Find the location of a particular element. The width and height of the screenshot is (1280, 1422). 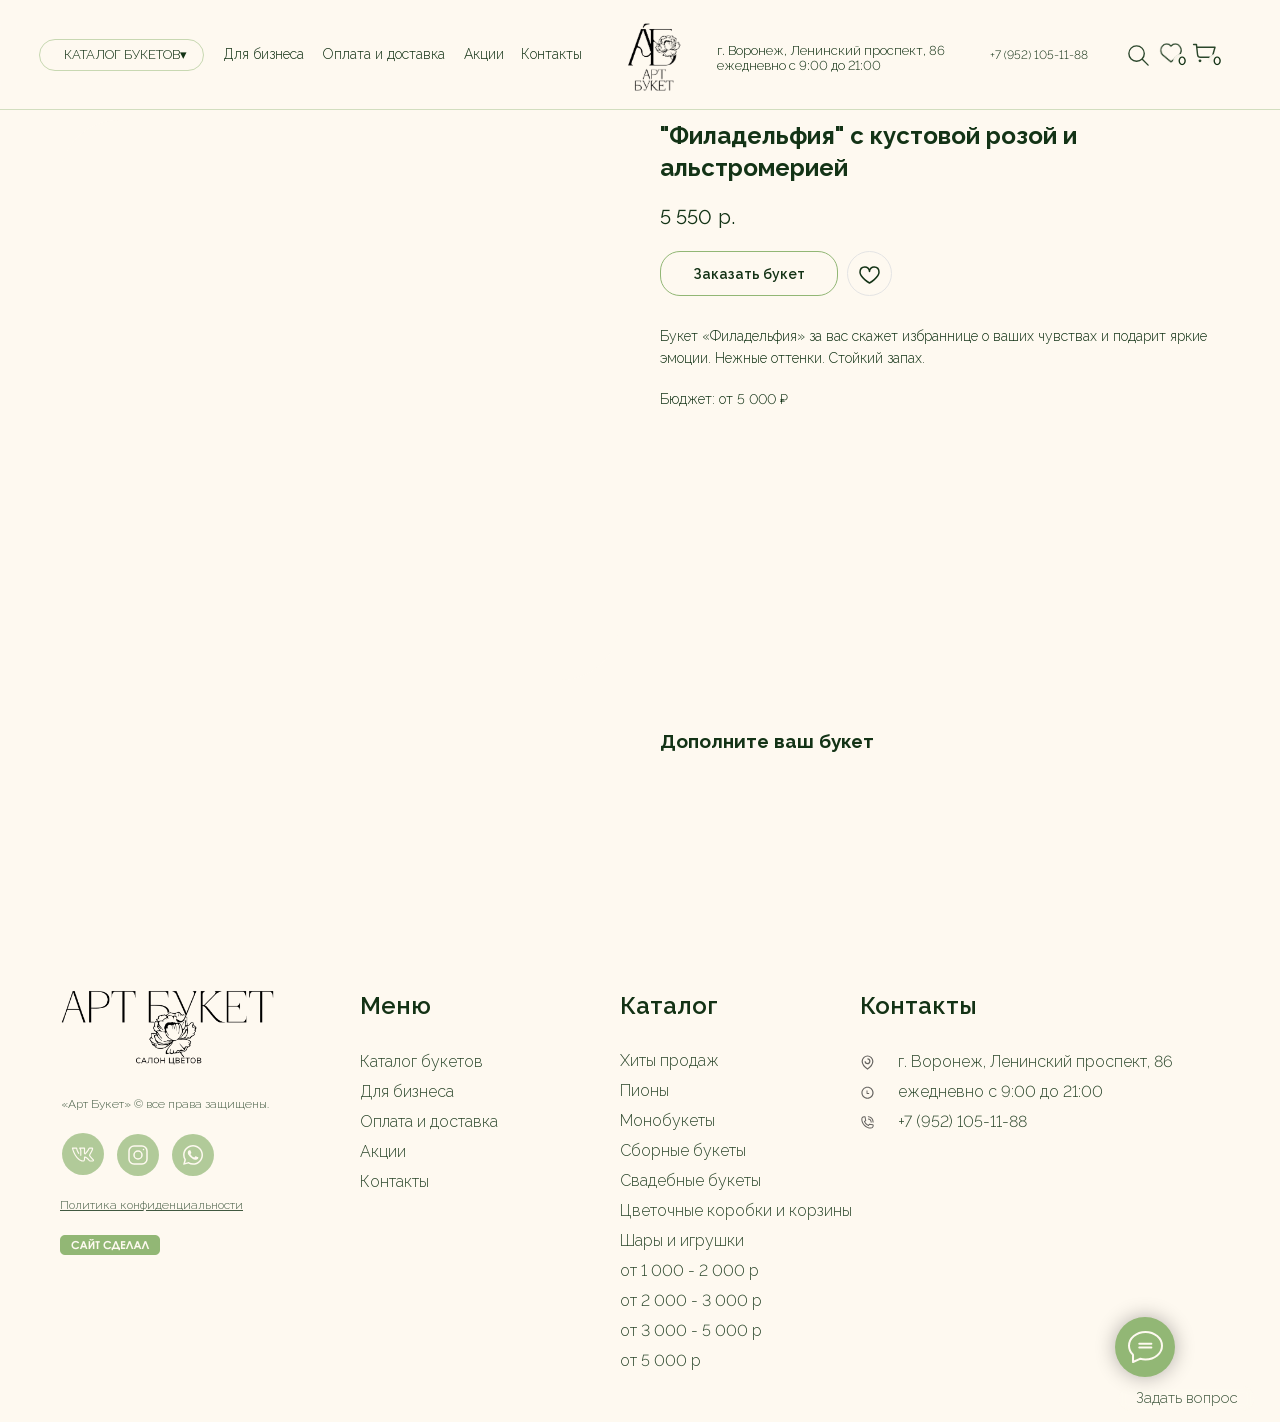

Каталог букетов is located at coordinates (421, 1061).